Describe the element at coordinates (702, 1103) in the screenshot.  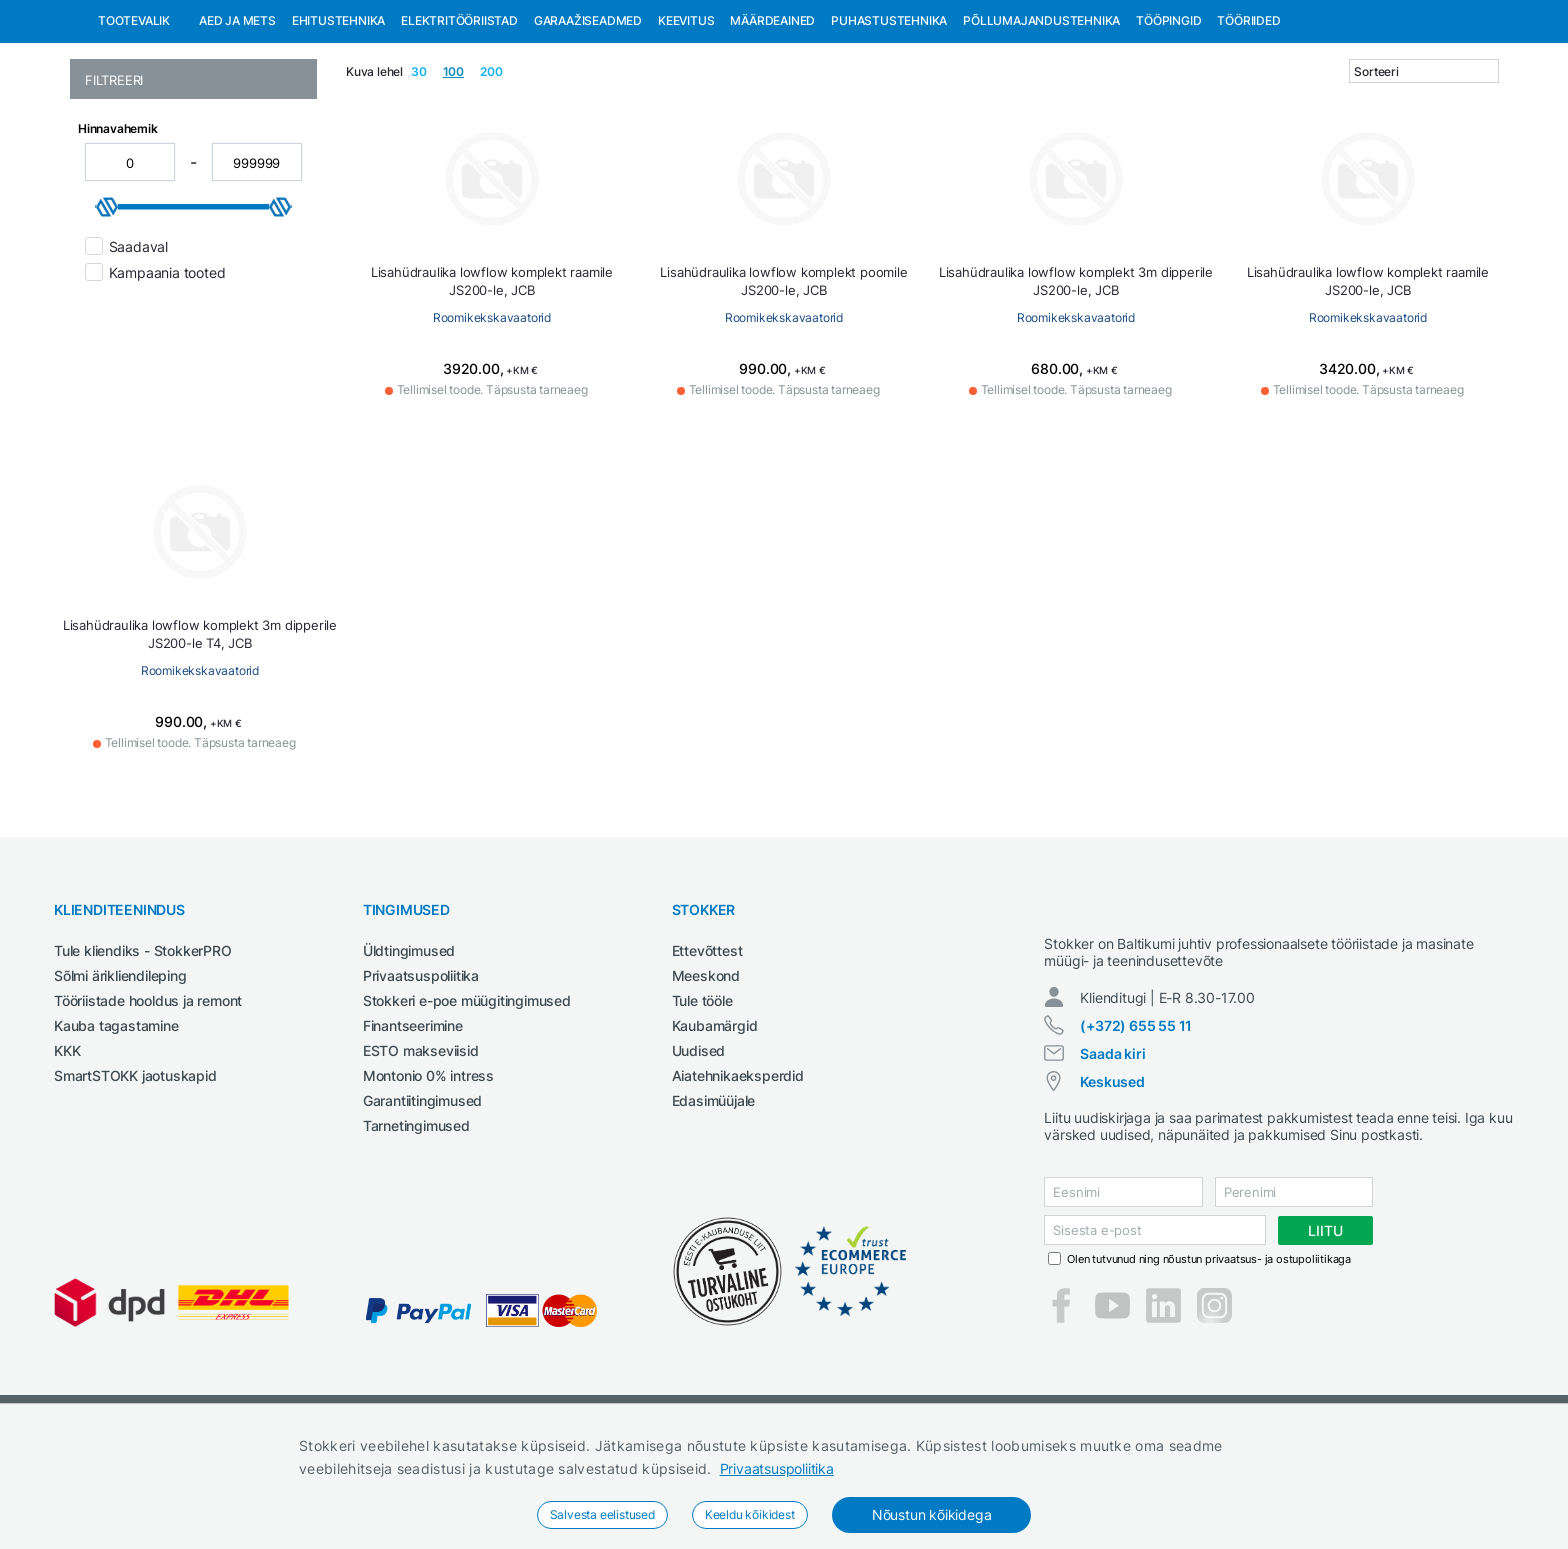
I see `Tule tööle` at that location.